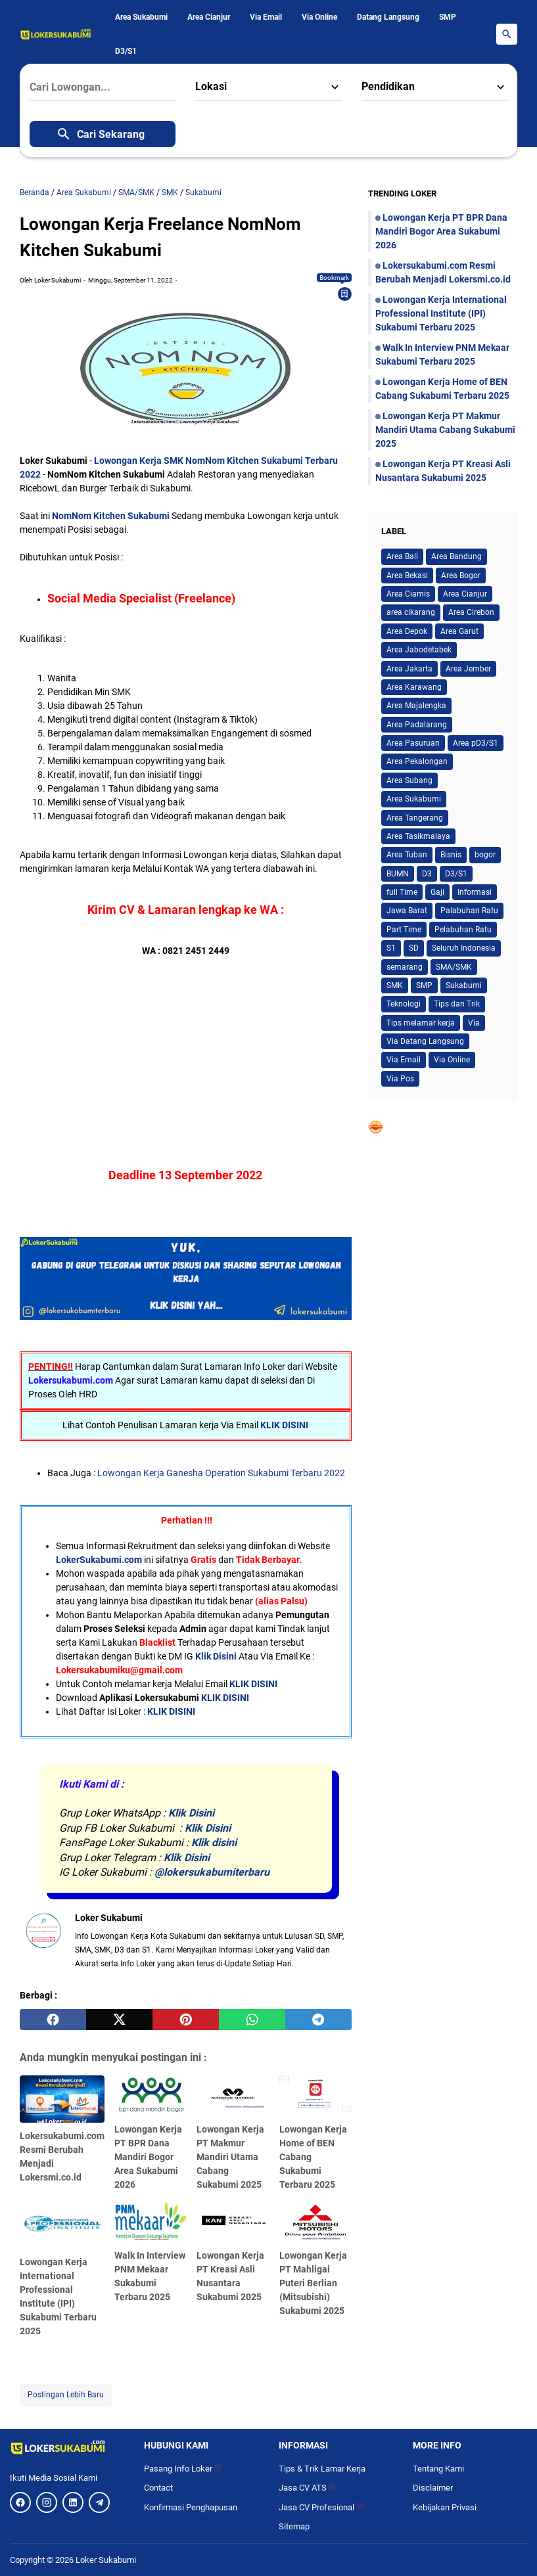 The width and height of the screenshot is (537, 2576). Describe the element at coordinates (407, 575) in the screenshot. I see `Area Bekasi` at that location.